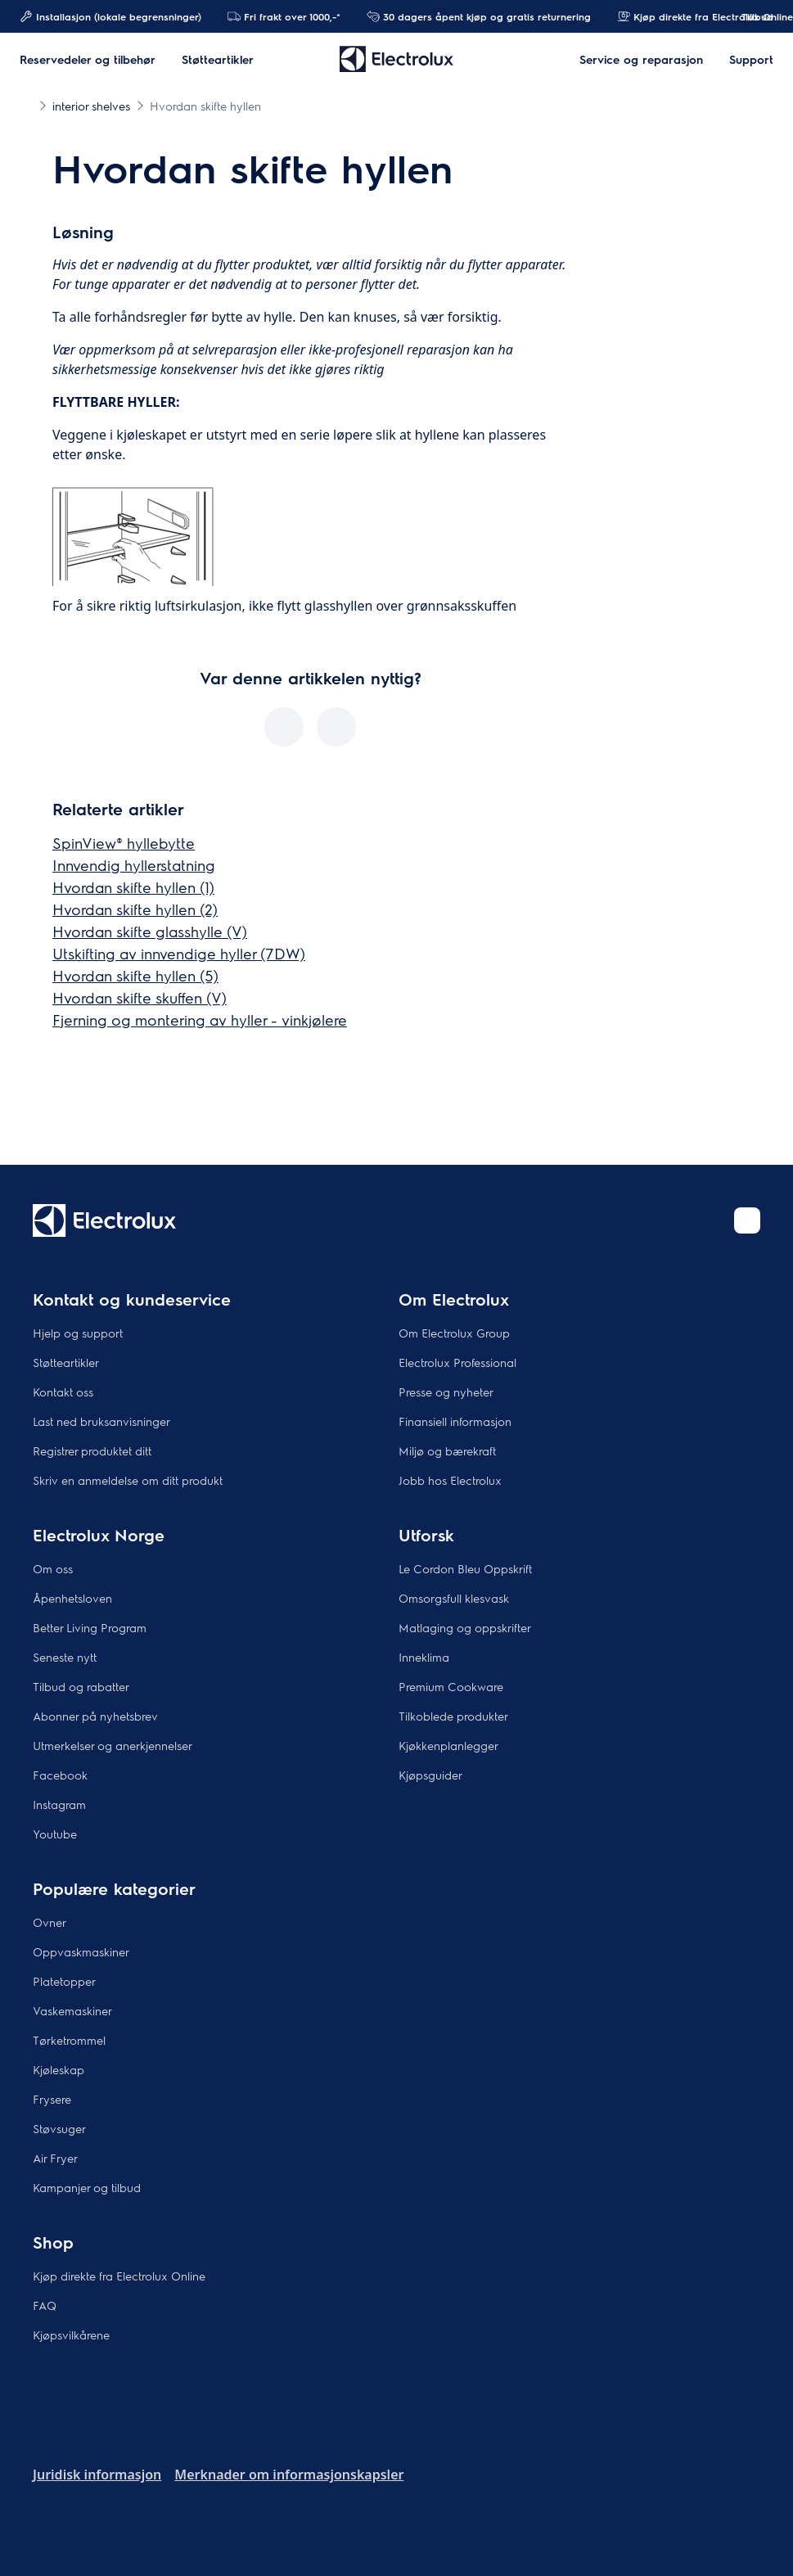 The width and height of the screenshot is (793, 2576). Describe the element at coordinates (101, 1421) in the screenshot. I see `Last ned bruksanvisninger` at that location.